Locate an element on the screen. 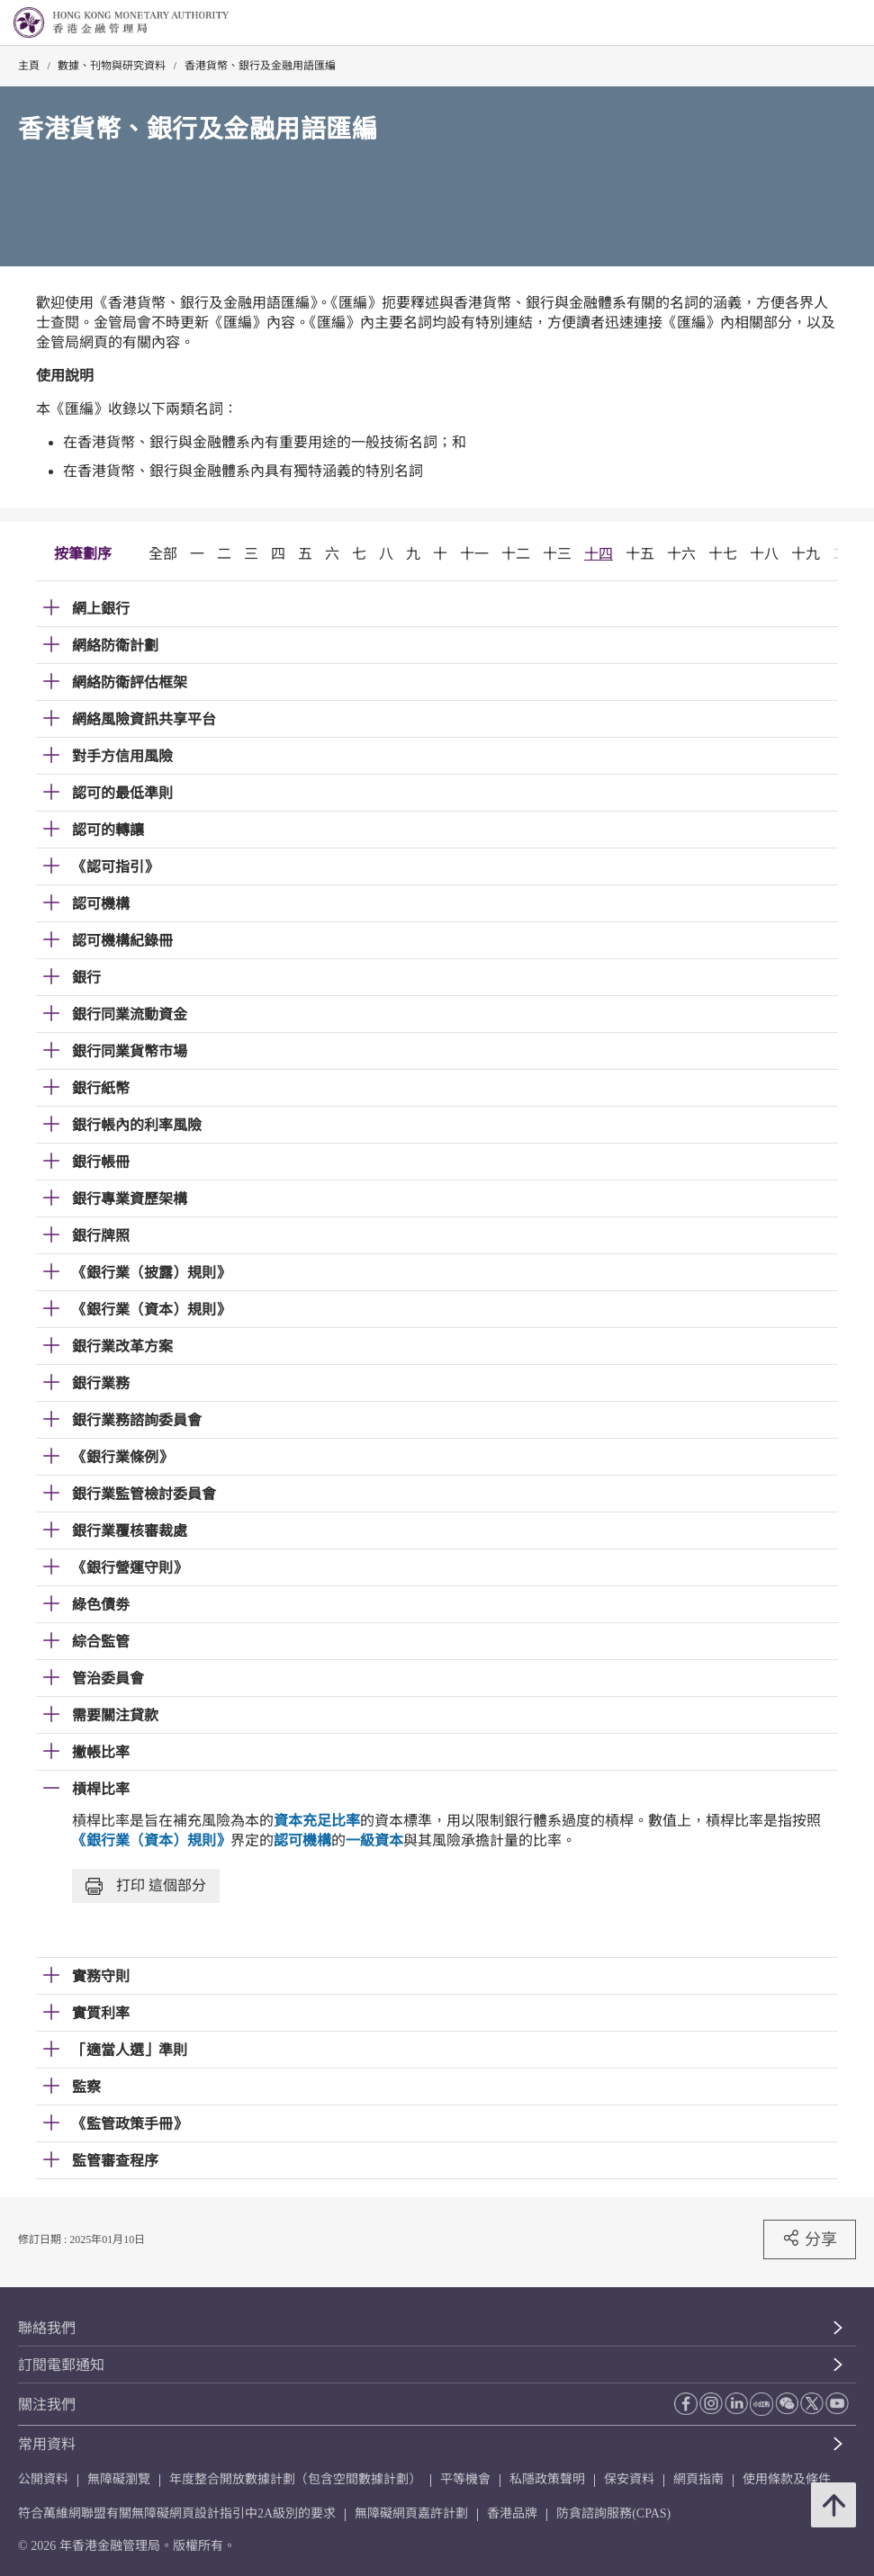 The width and height of the screenshot is (874, 2576). 私隱政策聲明 is located at coordinates (547, 2479).